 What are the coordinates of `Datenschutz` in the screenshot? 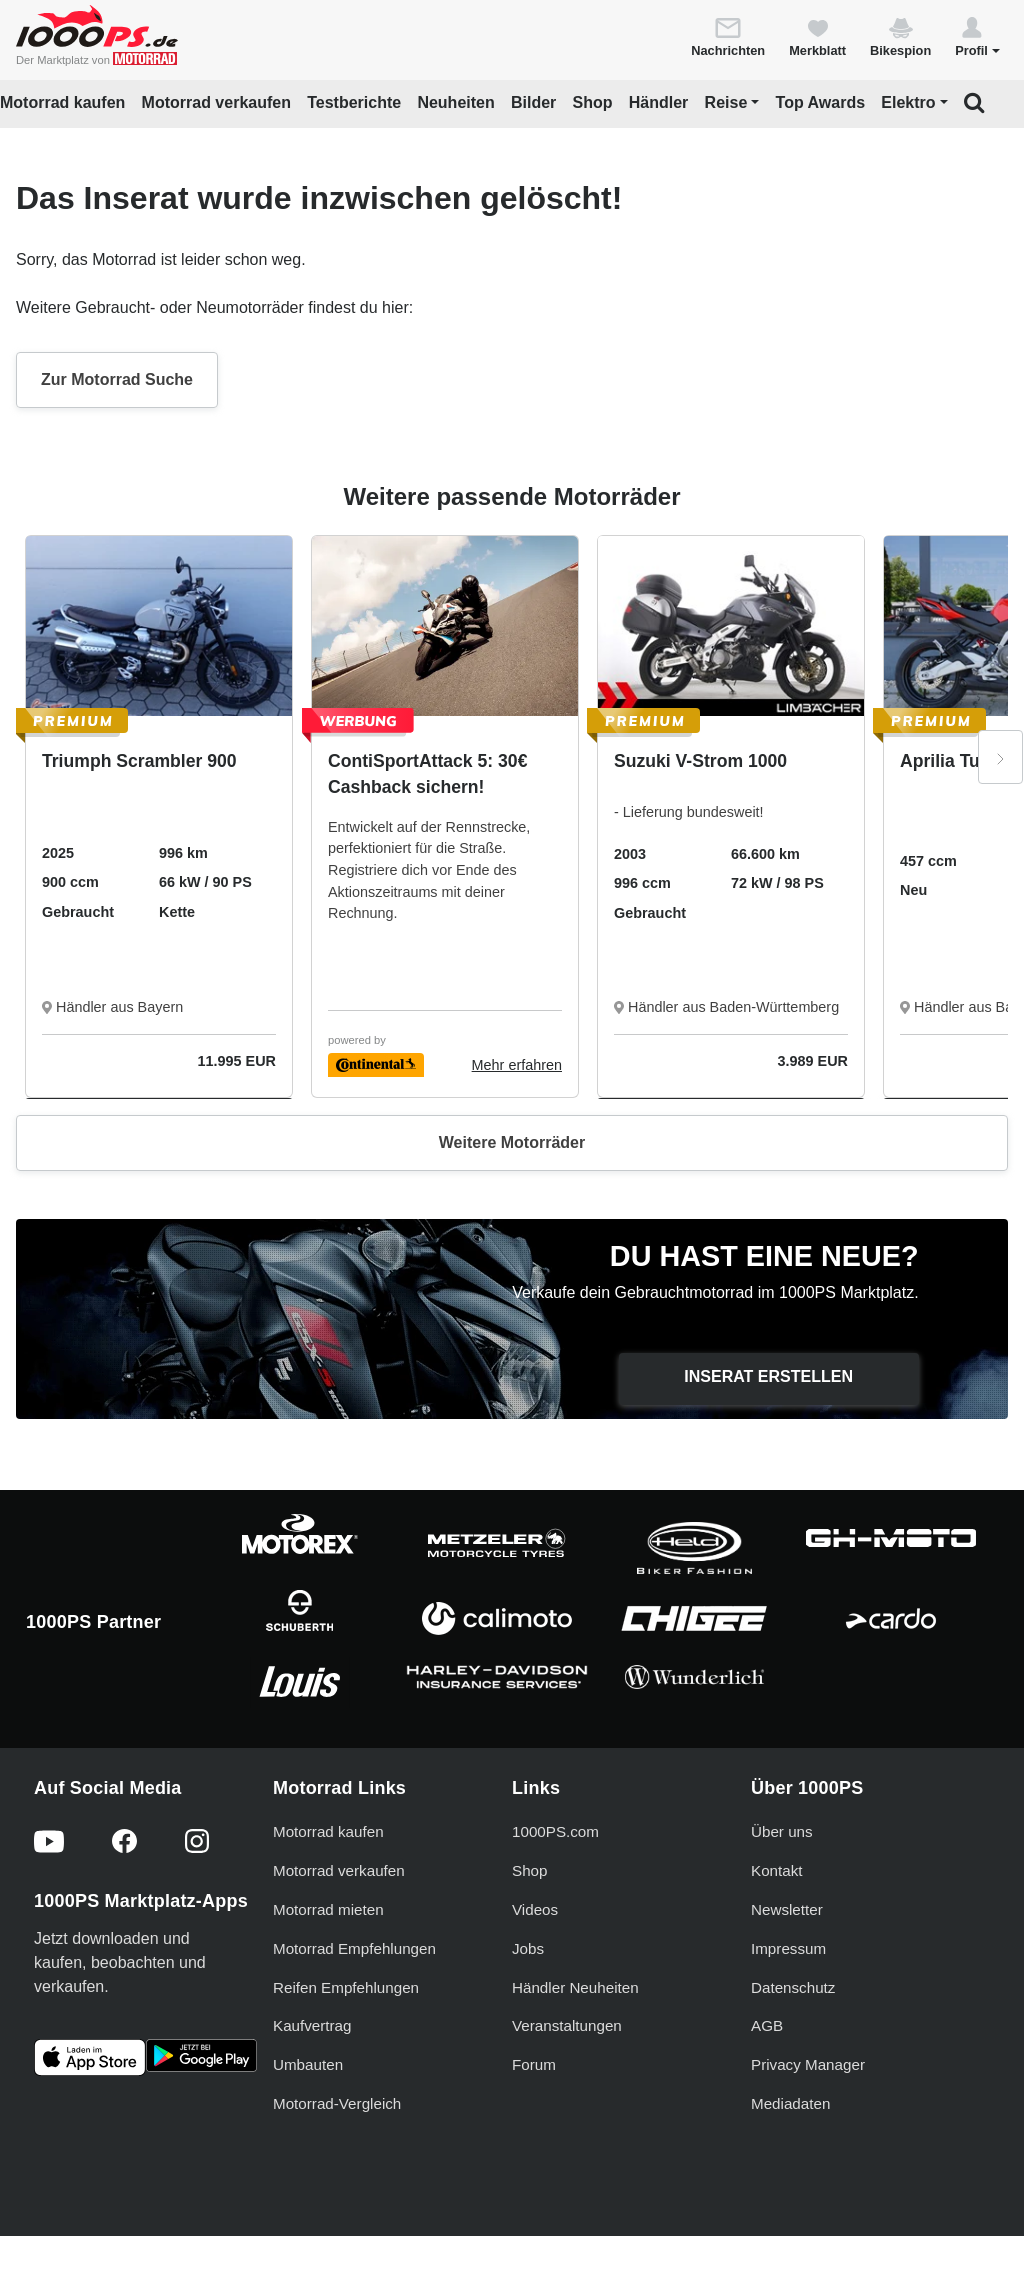 It's located at (793, 1987).